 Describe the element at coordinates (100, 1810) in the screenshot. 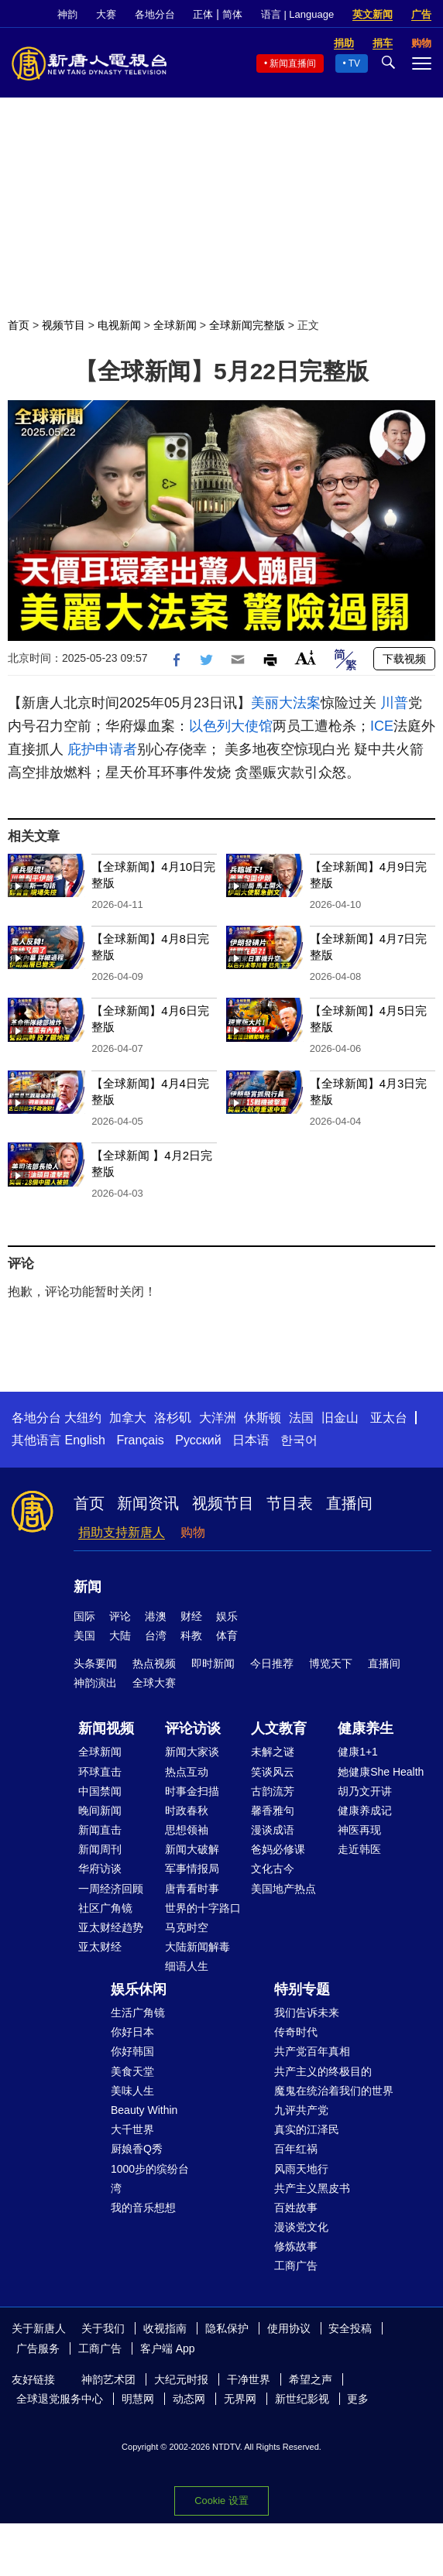

I see `晚间新闻` at that location.